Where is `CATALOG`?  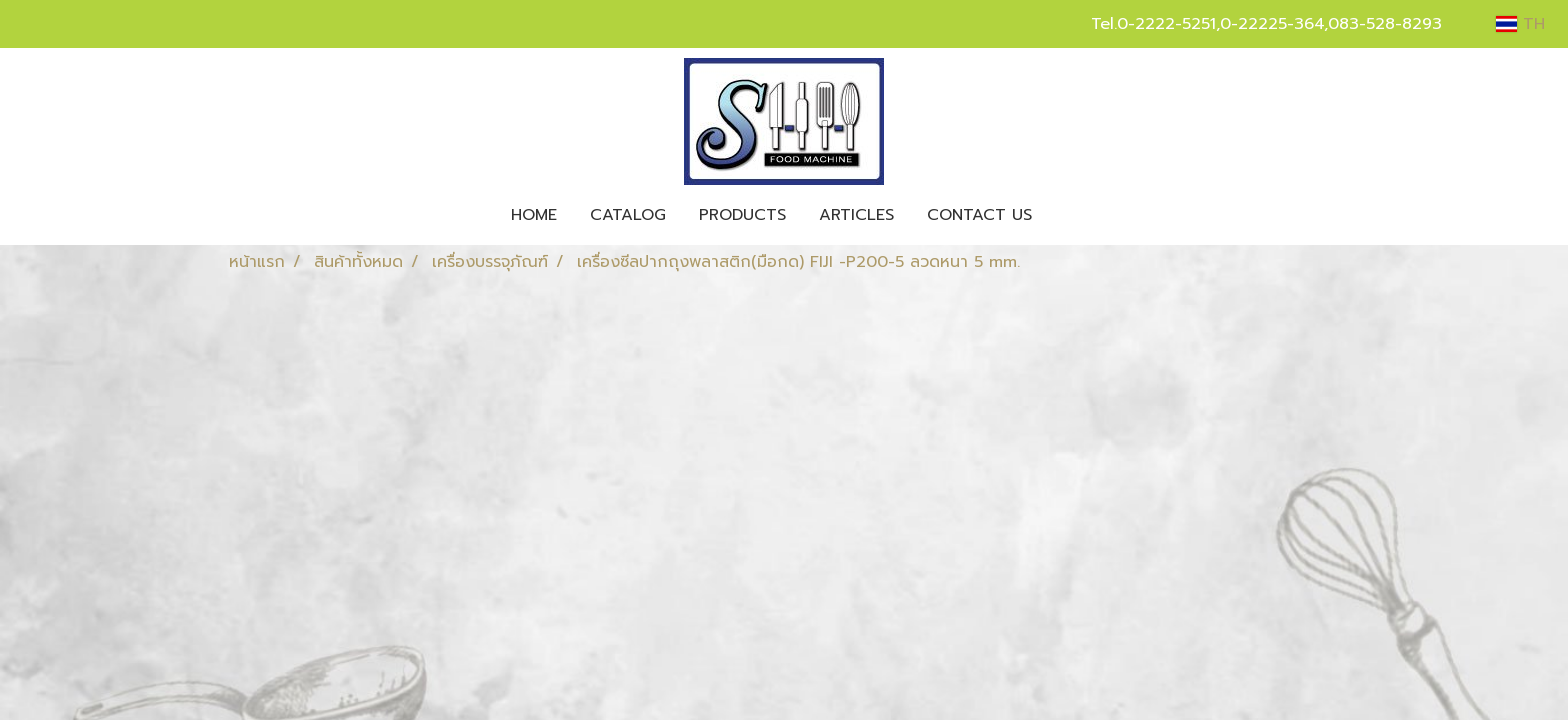 CATALOG is located at coordinates (628, 215).